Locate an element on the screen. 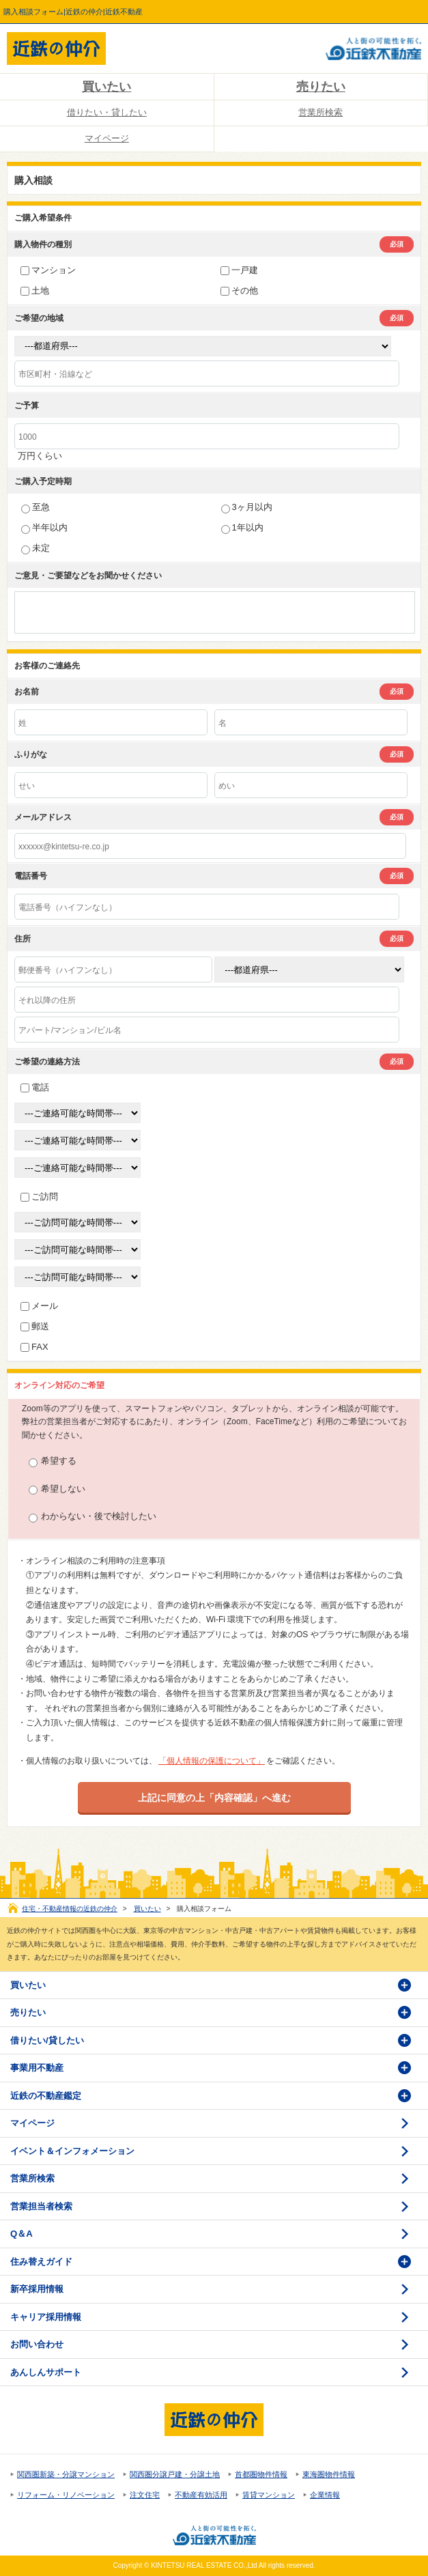 The height and width of the screenshot is (2576, 428). あんしんサポート is located at coordinates (45, 2372).